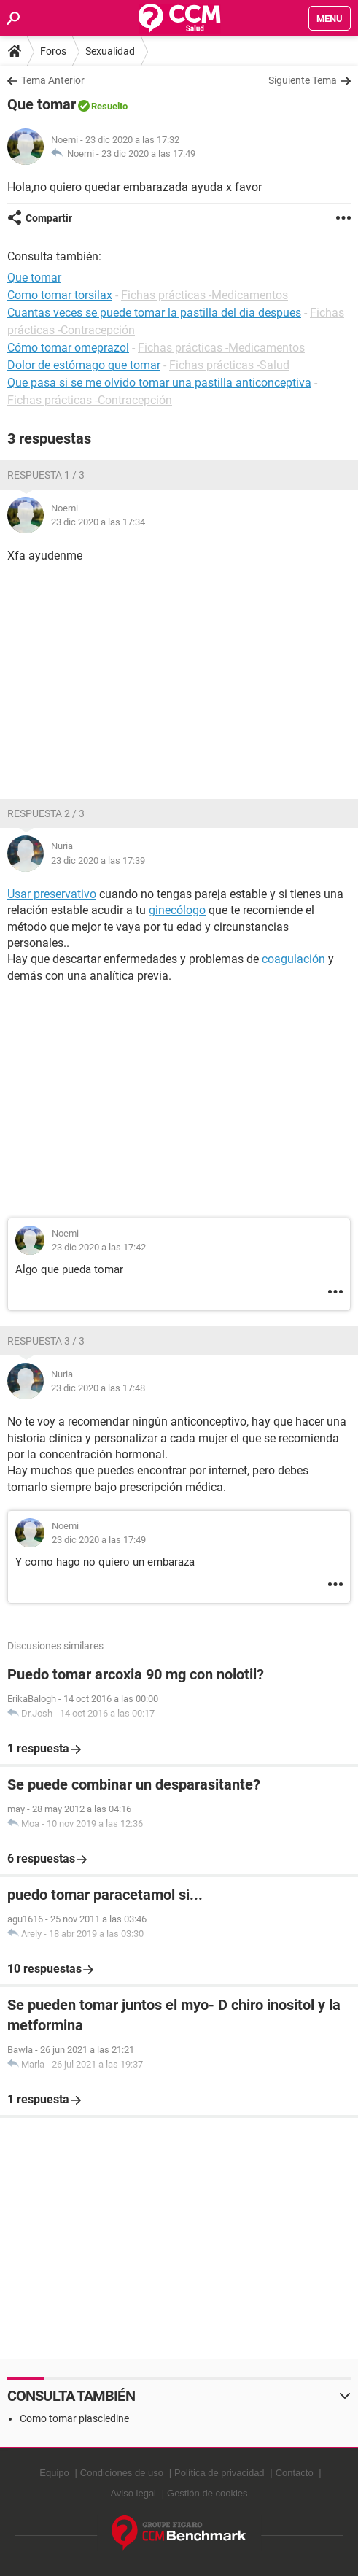  Describe the element at coordinates (295, 2472) in the screenshot. I see `Contacto` at that location.